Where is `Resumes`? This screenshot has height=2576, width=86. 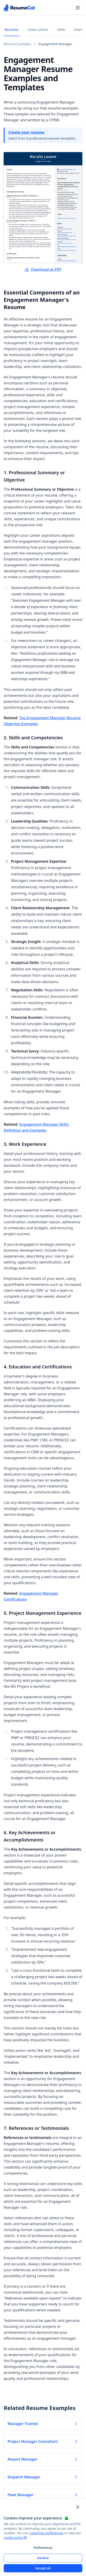
Resumes is located at coordinates (12, 29).